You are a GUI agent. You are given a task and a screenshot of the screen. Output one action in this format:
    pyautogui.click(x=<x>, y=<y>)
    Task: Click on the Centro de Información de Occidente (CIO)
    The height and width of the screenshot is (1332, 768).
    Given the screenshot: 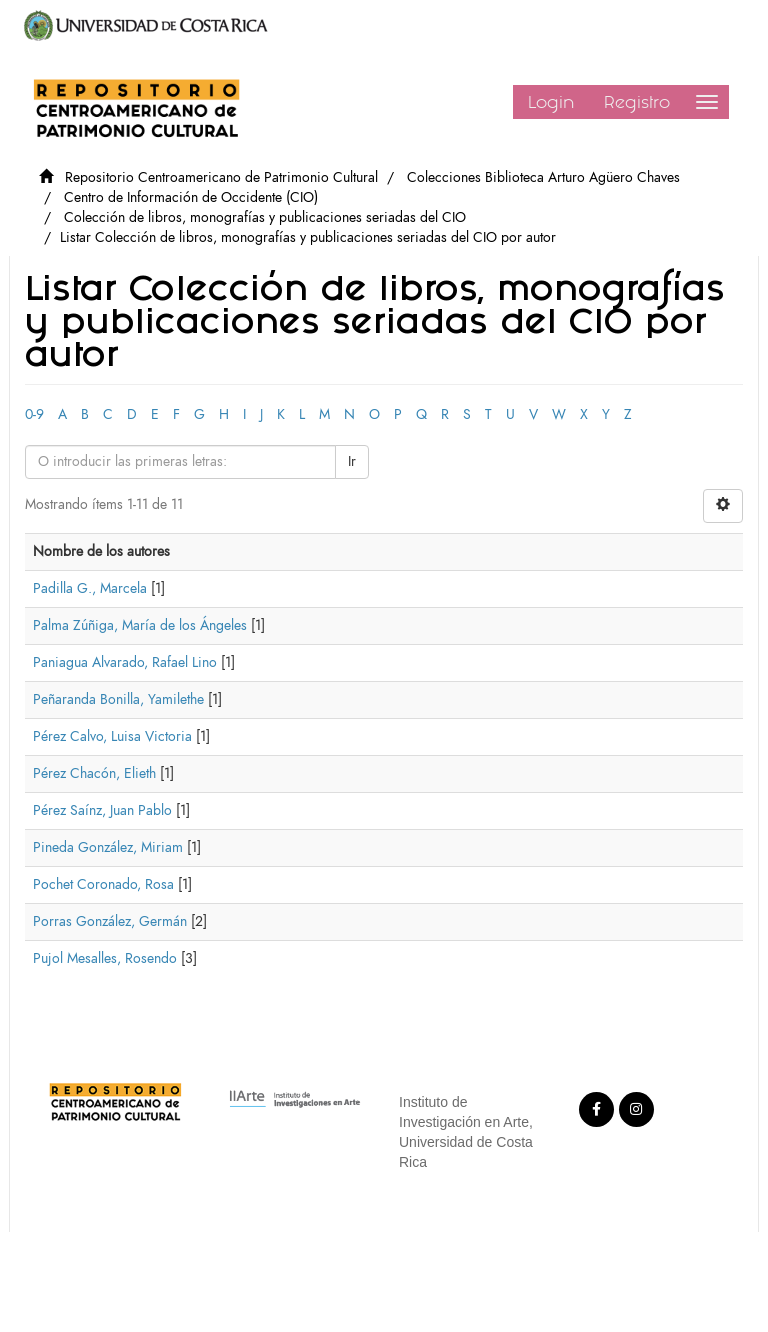 What is the action you would take?
    pyautogui.click(x=191, y=197)
    